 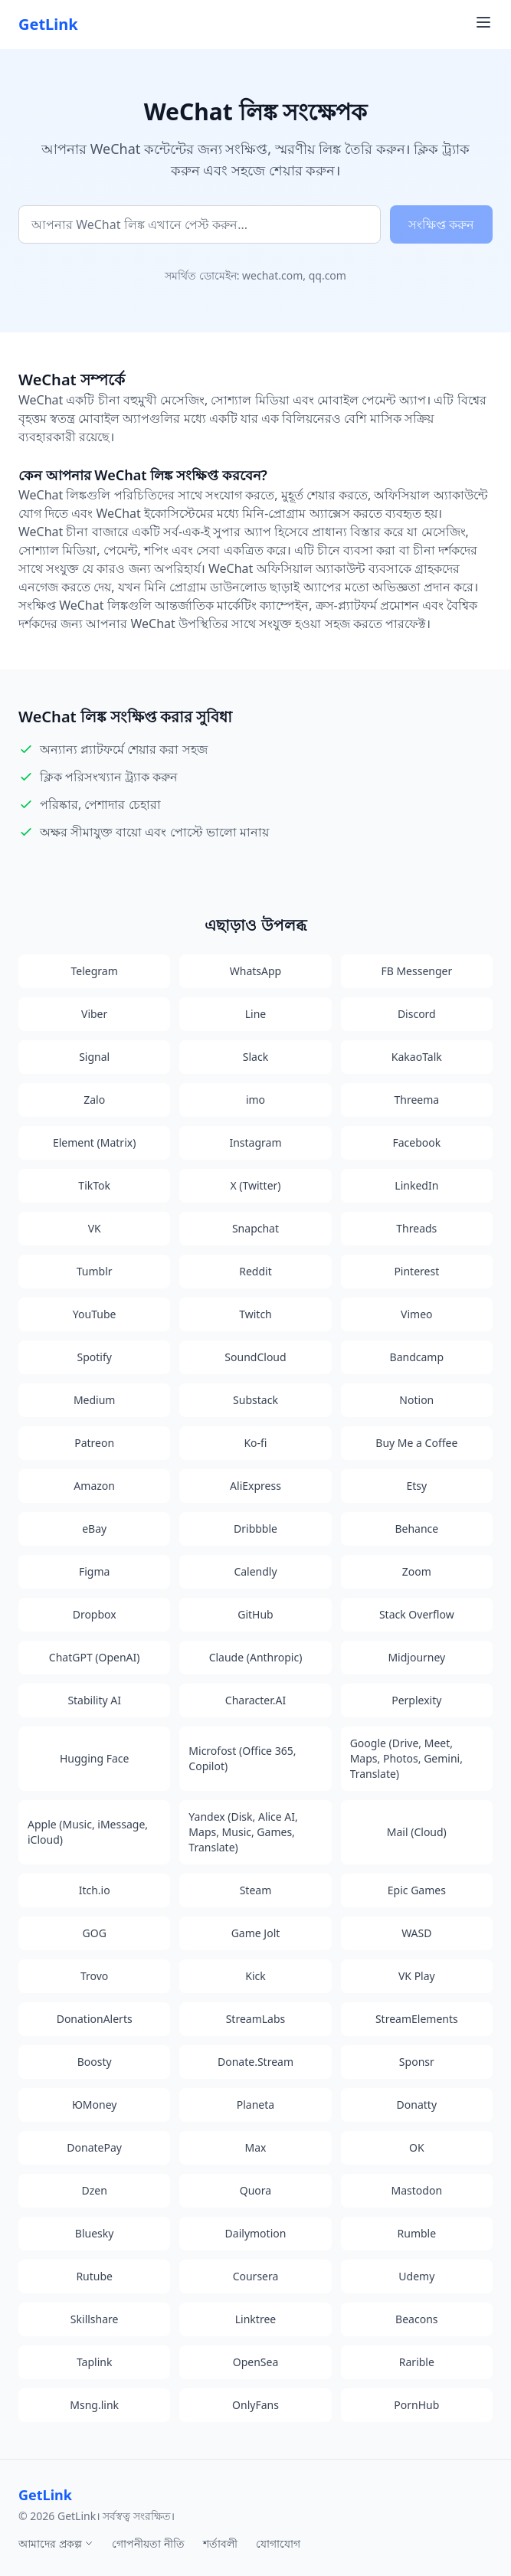 What do you see at coordinates (255, 2319) in the screenshot?
I see `Linktree` at bounding box center [255, 2319].